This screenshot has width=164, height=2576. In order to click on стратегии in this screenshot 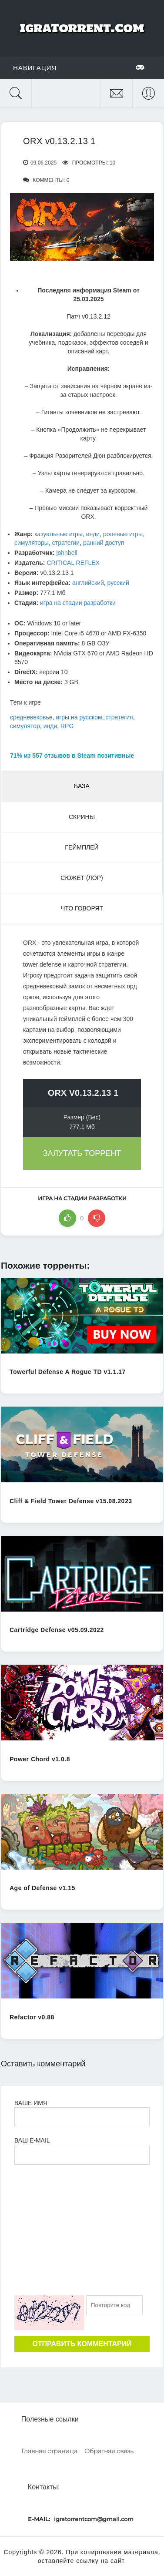, I will do `click(66, 542)`.